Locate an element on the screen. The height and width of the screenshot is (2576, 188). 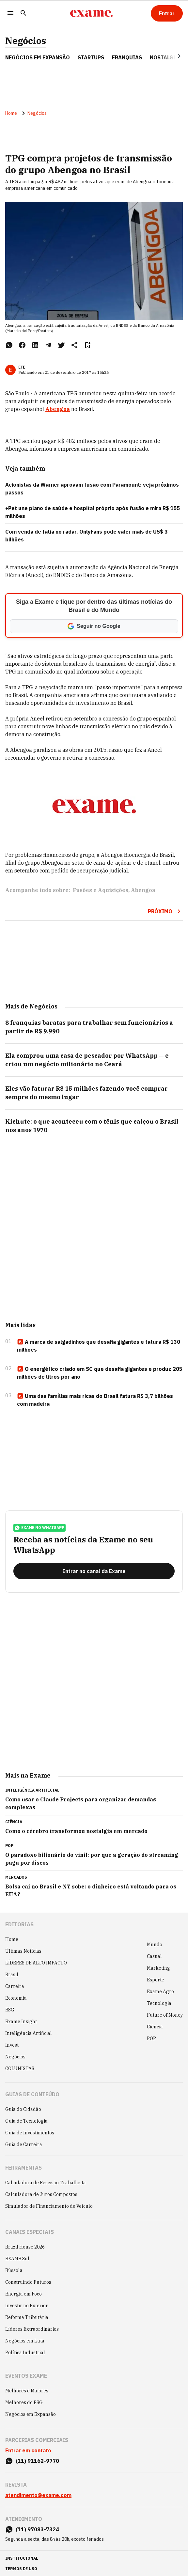
COLUNISTAS is located at coordinates (19, 2068).